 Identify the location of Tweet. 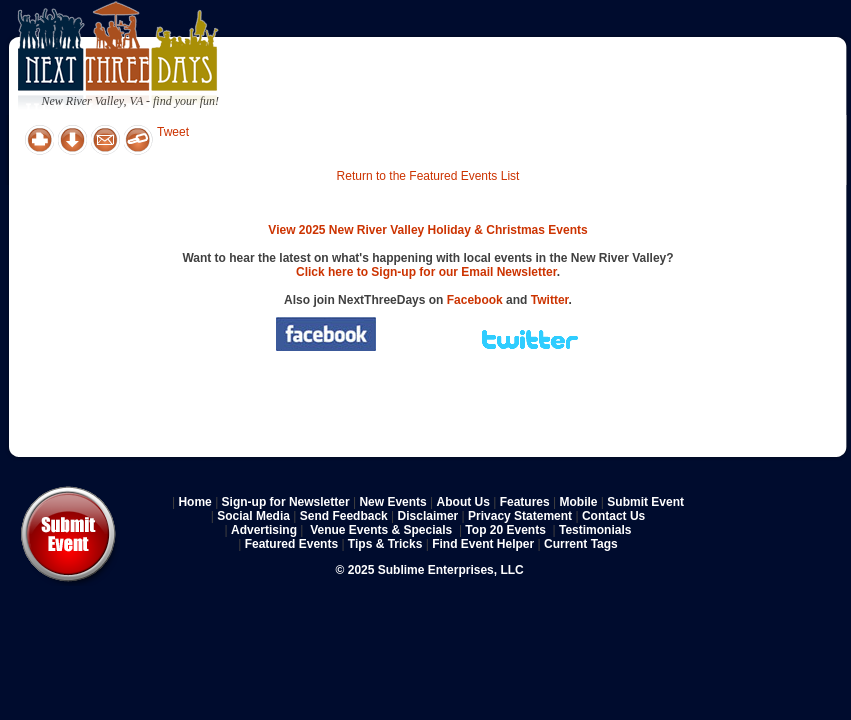
(173, 132).